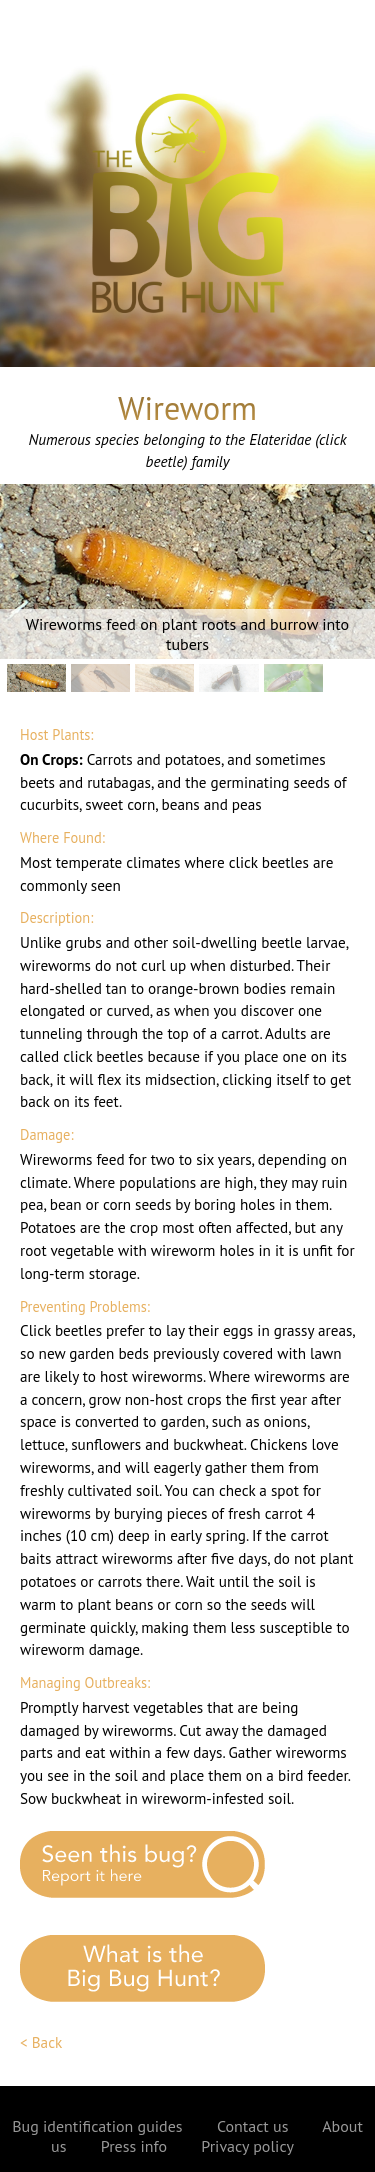 This screenshot has height=2172, width=375. Describe the element at coordinates (97, 2126) in the screenshot. I see `Bug identification guides` at that location.